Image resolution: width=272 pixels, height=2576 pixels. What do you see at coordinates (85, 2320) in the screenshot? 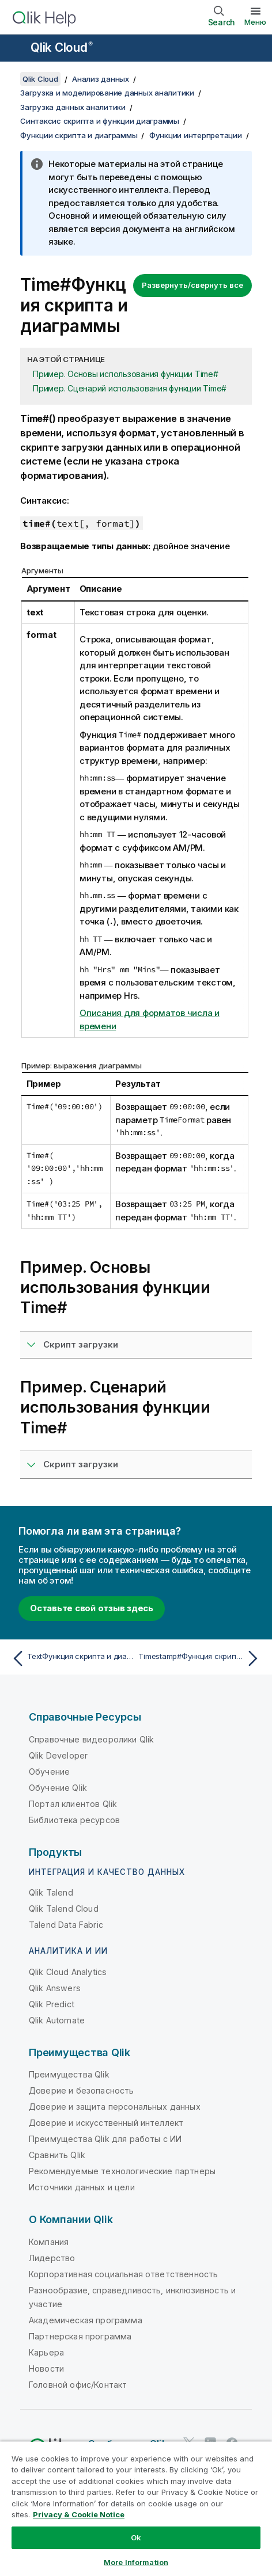
I see `Академическая программа` at bounding box center [85, 2320].